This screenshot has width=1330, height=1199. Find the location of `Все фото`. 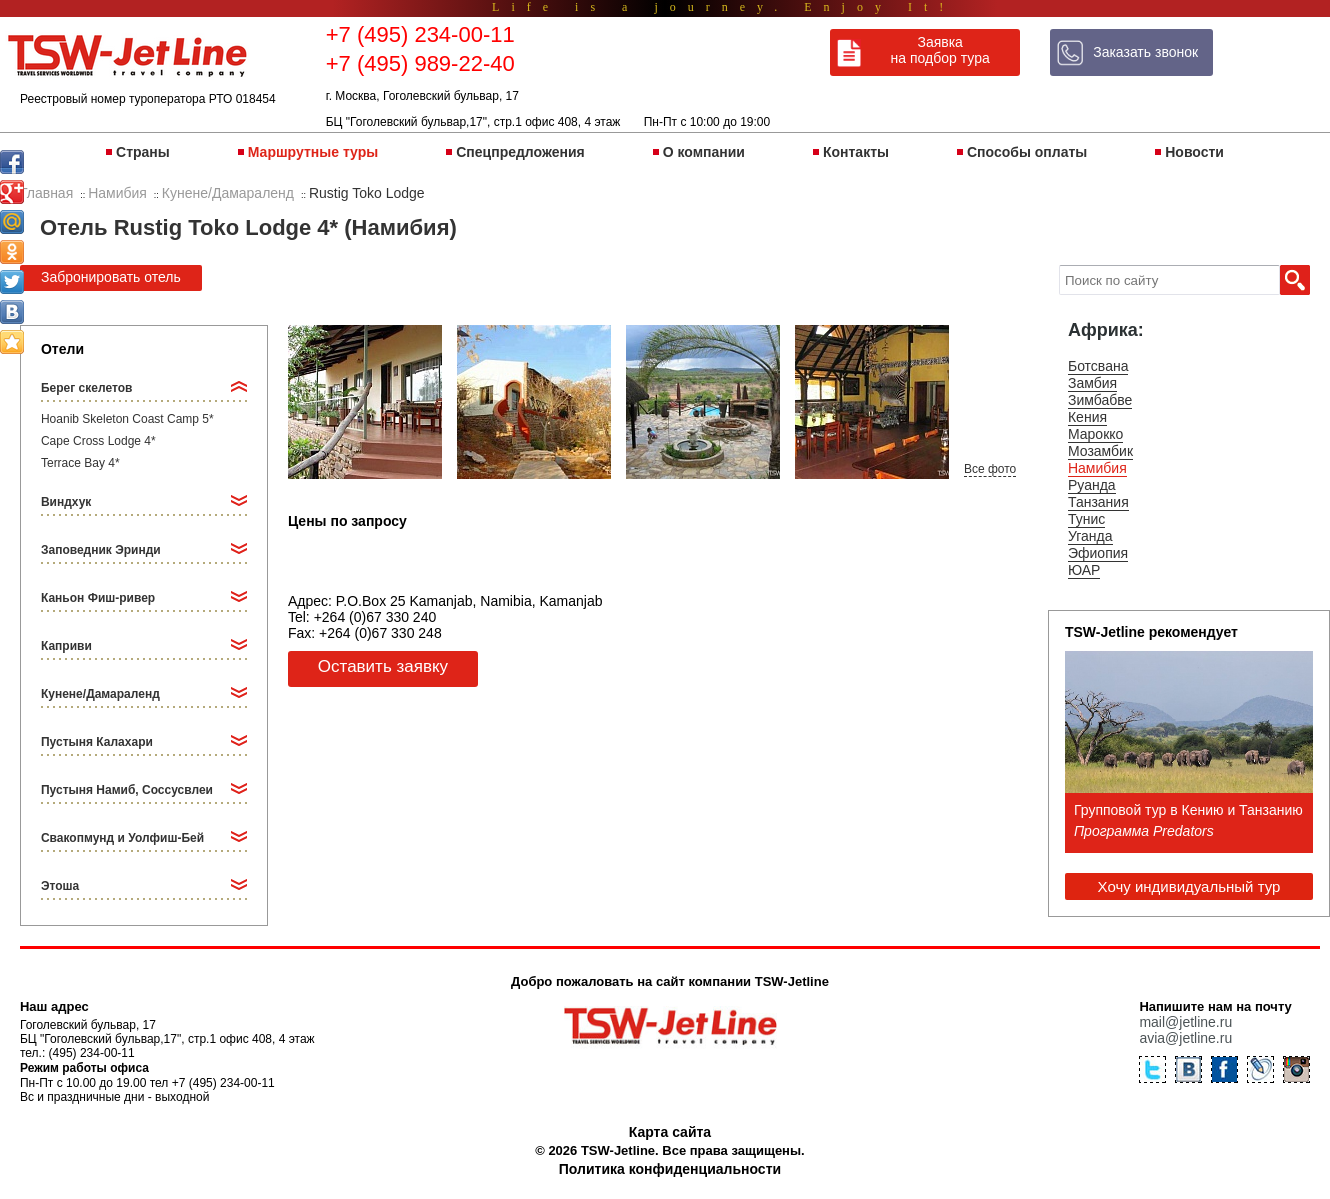

Все фото is located at coordinates (990, 469).